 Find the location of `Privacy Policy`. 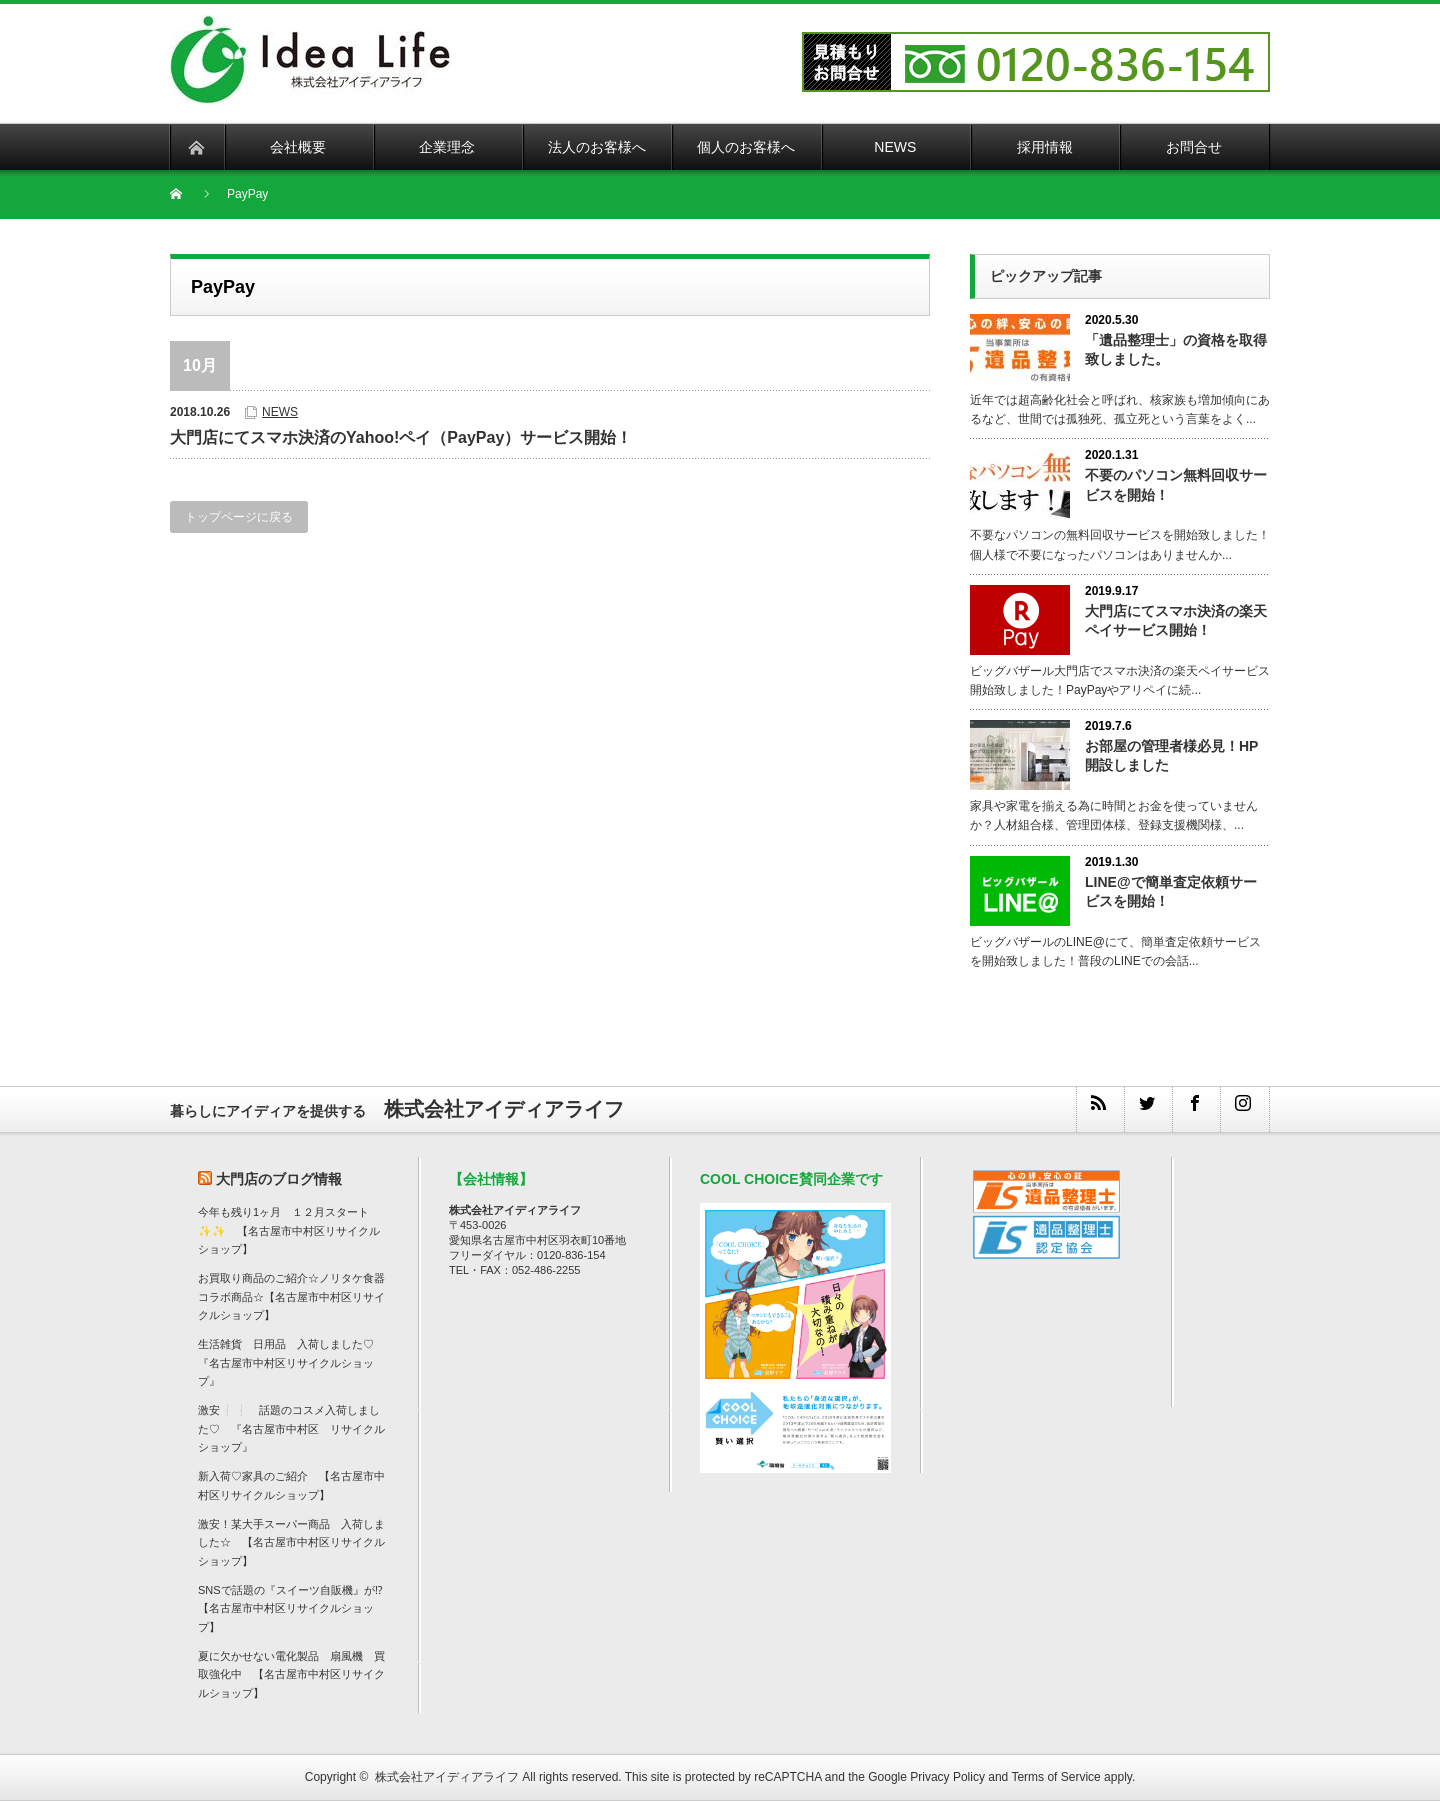

Privacy Policy is located at coordinates (947, 1777).